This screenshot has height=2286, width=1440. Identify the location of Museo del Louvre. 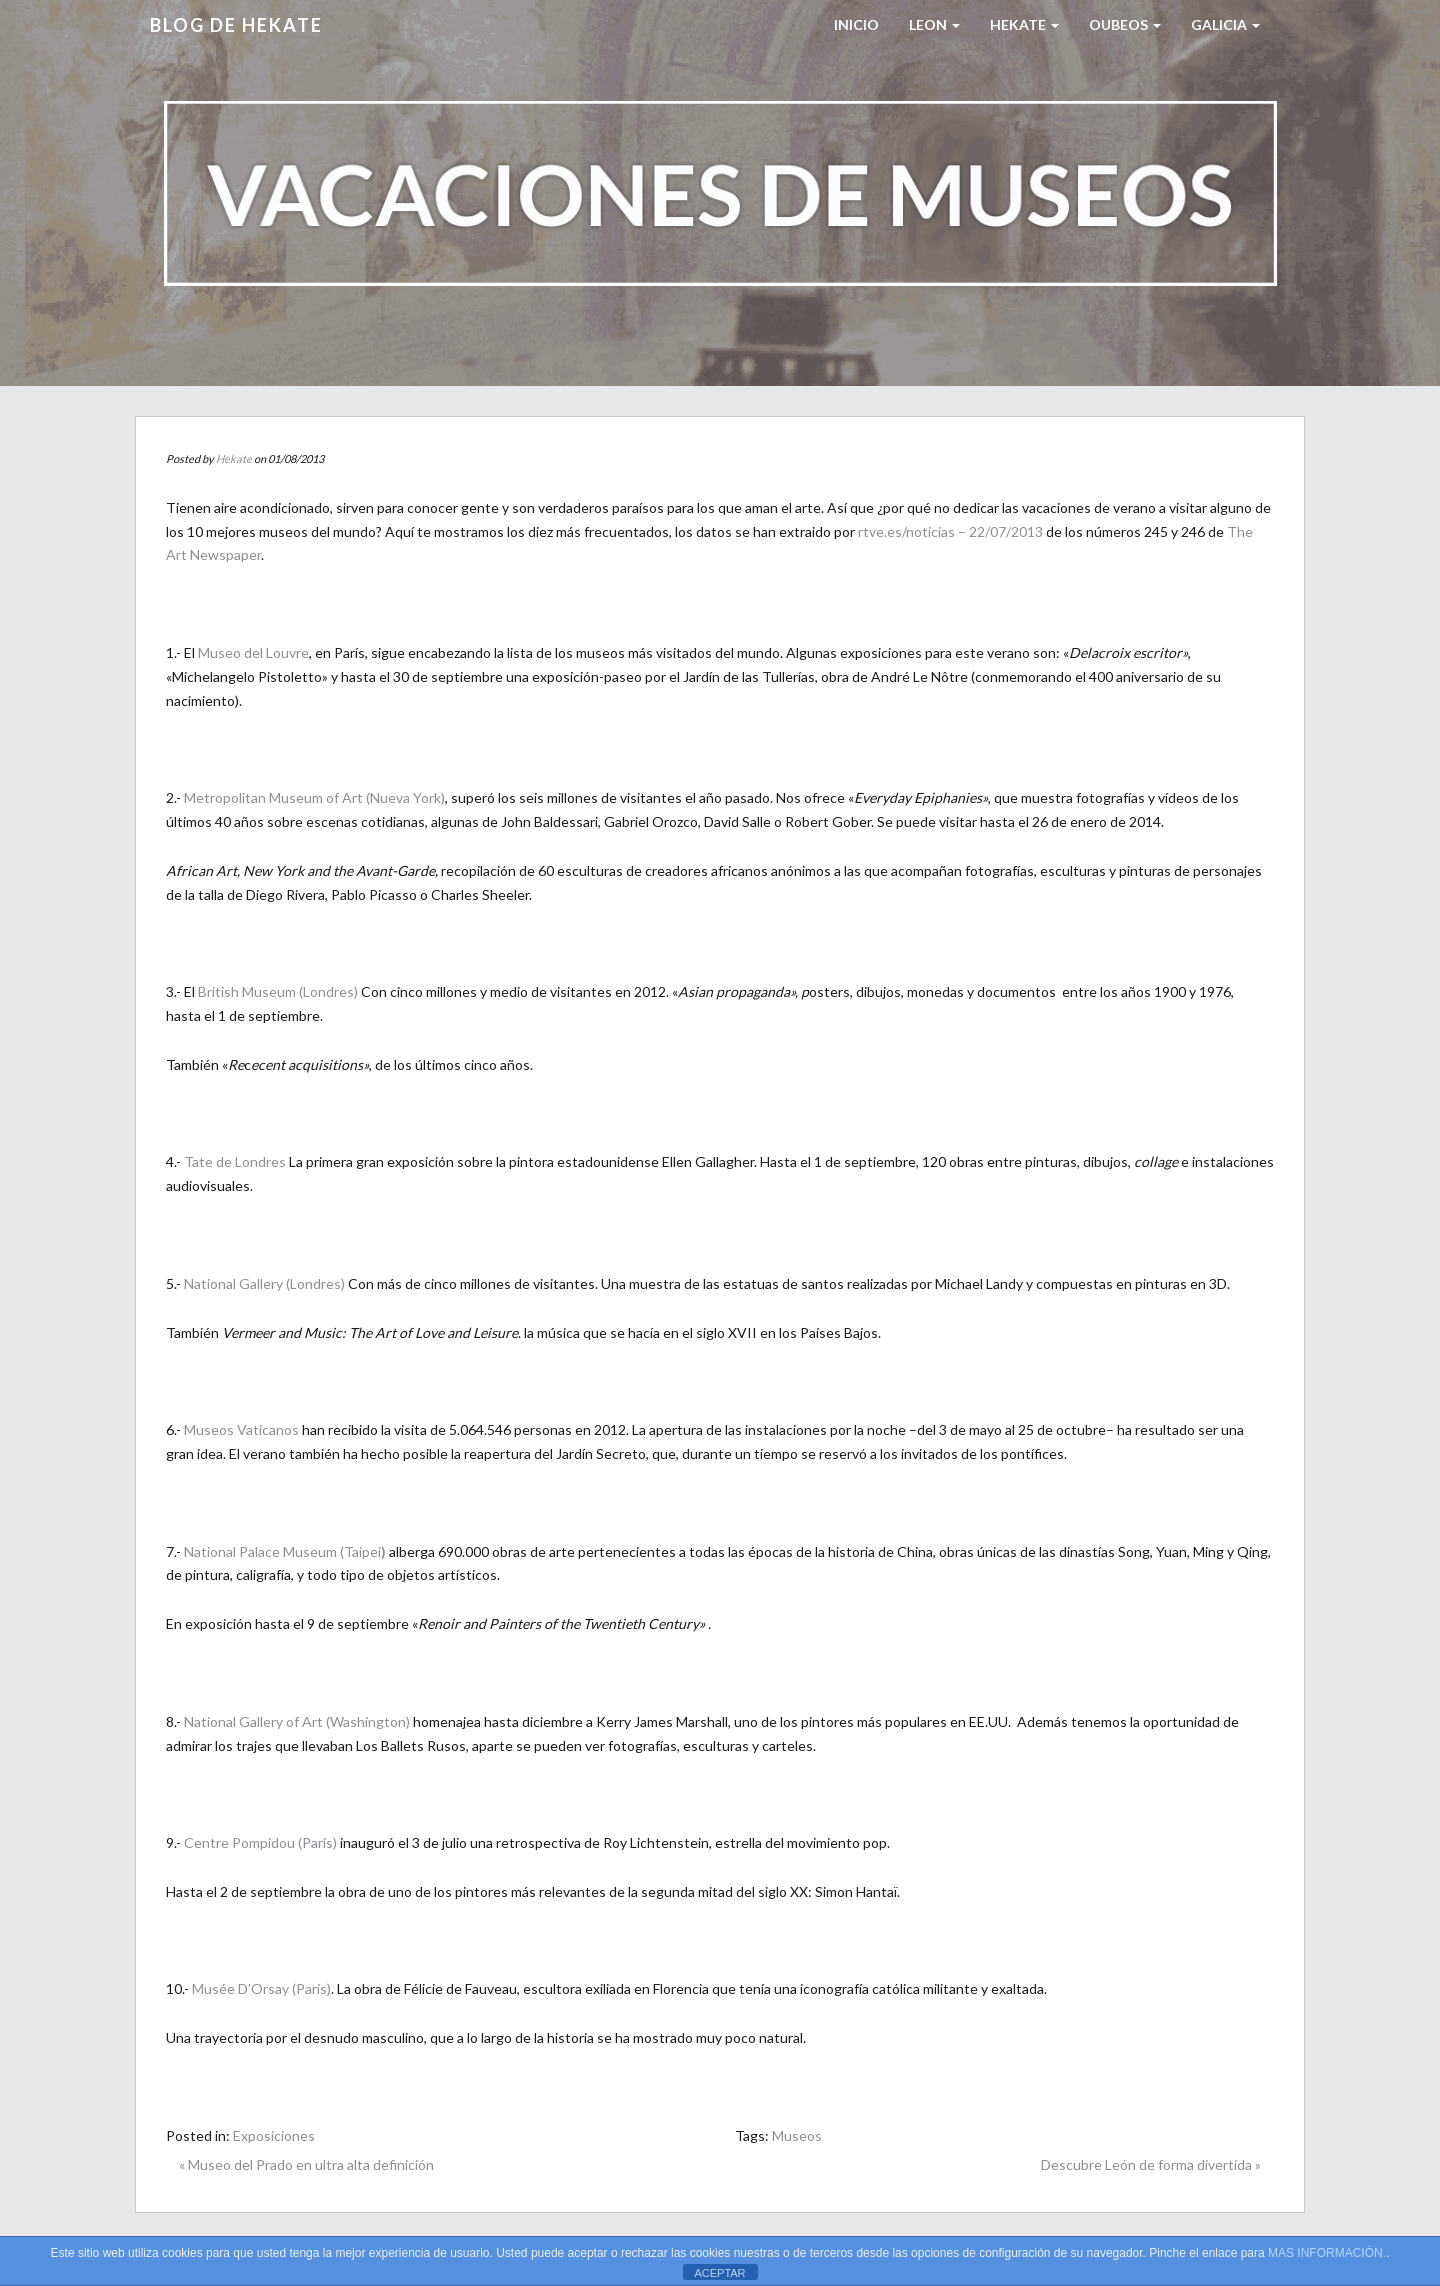
(252, 652).